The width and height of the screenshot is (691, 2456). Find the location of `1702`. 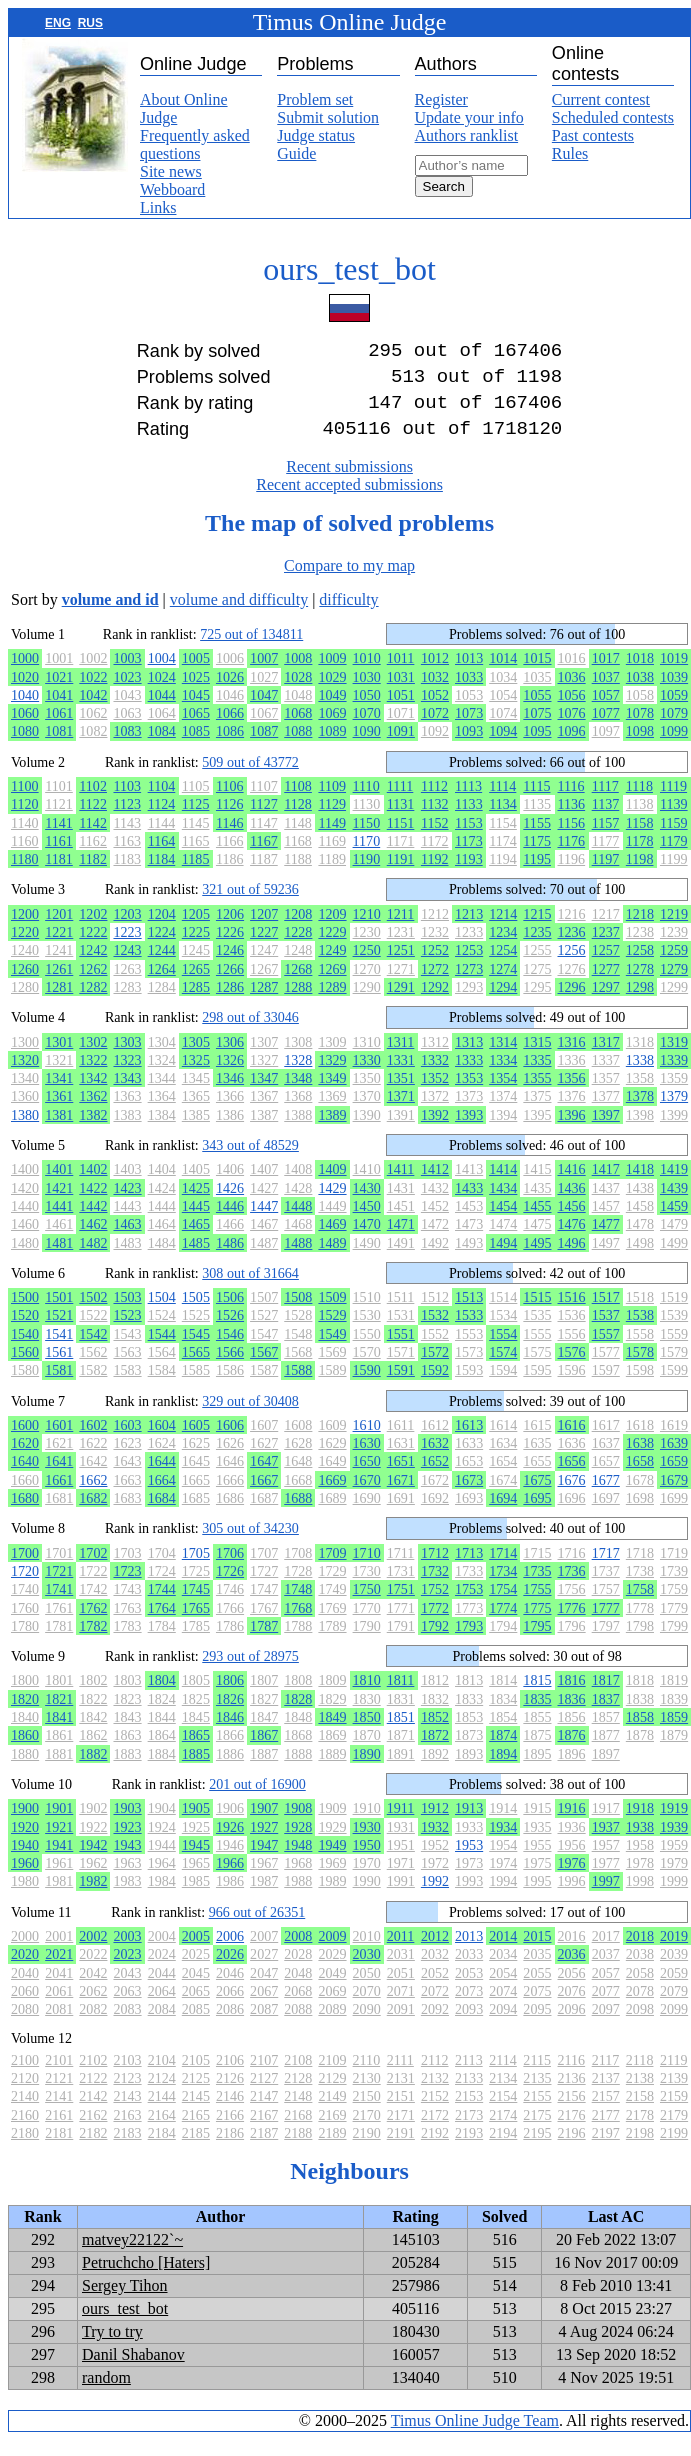

1702 is located at coordinates (93, 1569).